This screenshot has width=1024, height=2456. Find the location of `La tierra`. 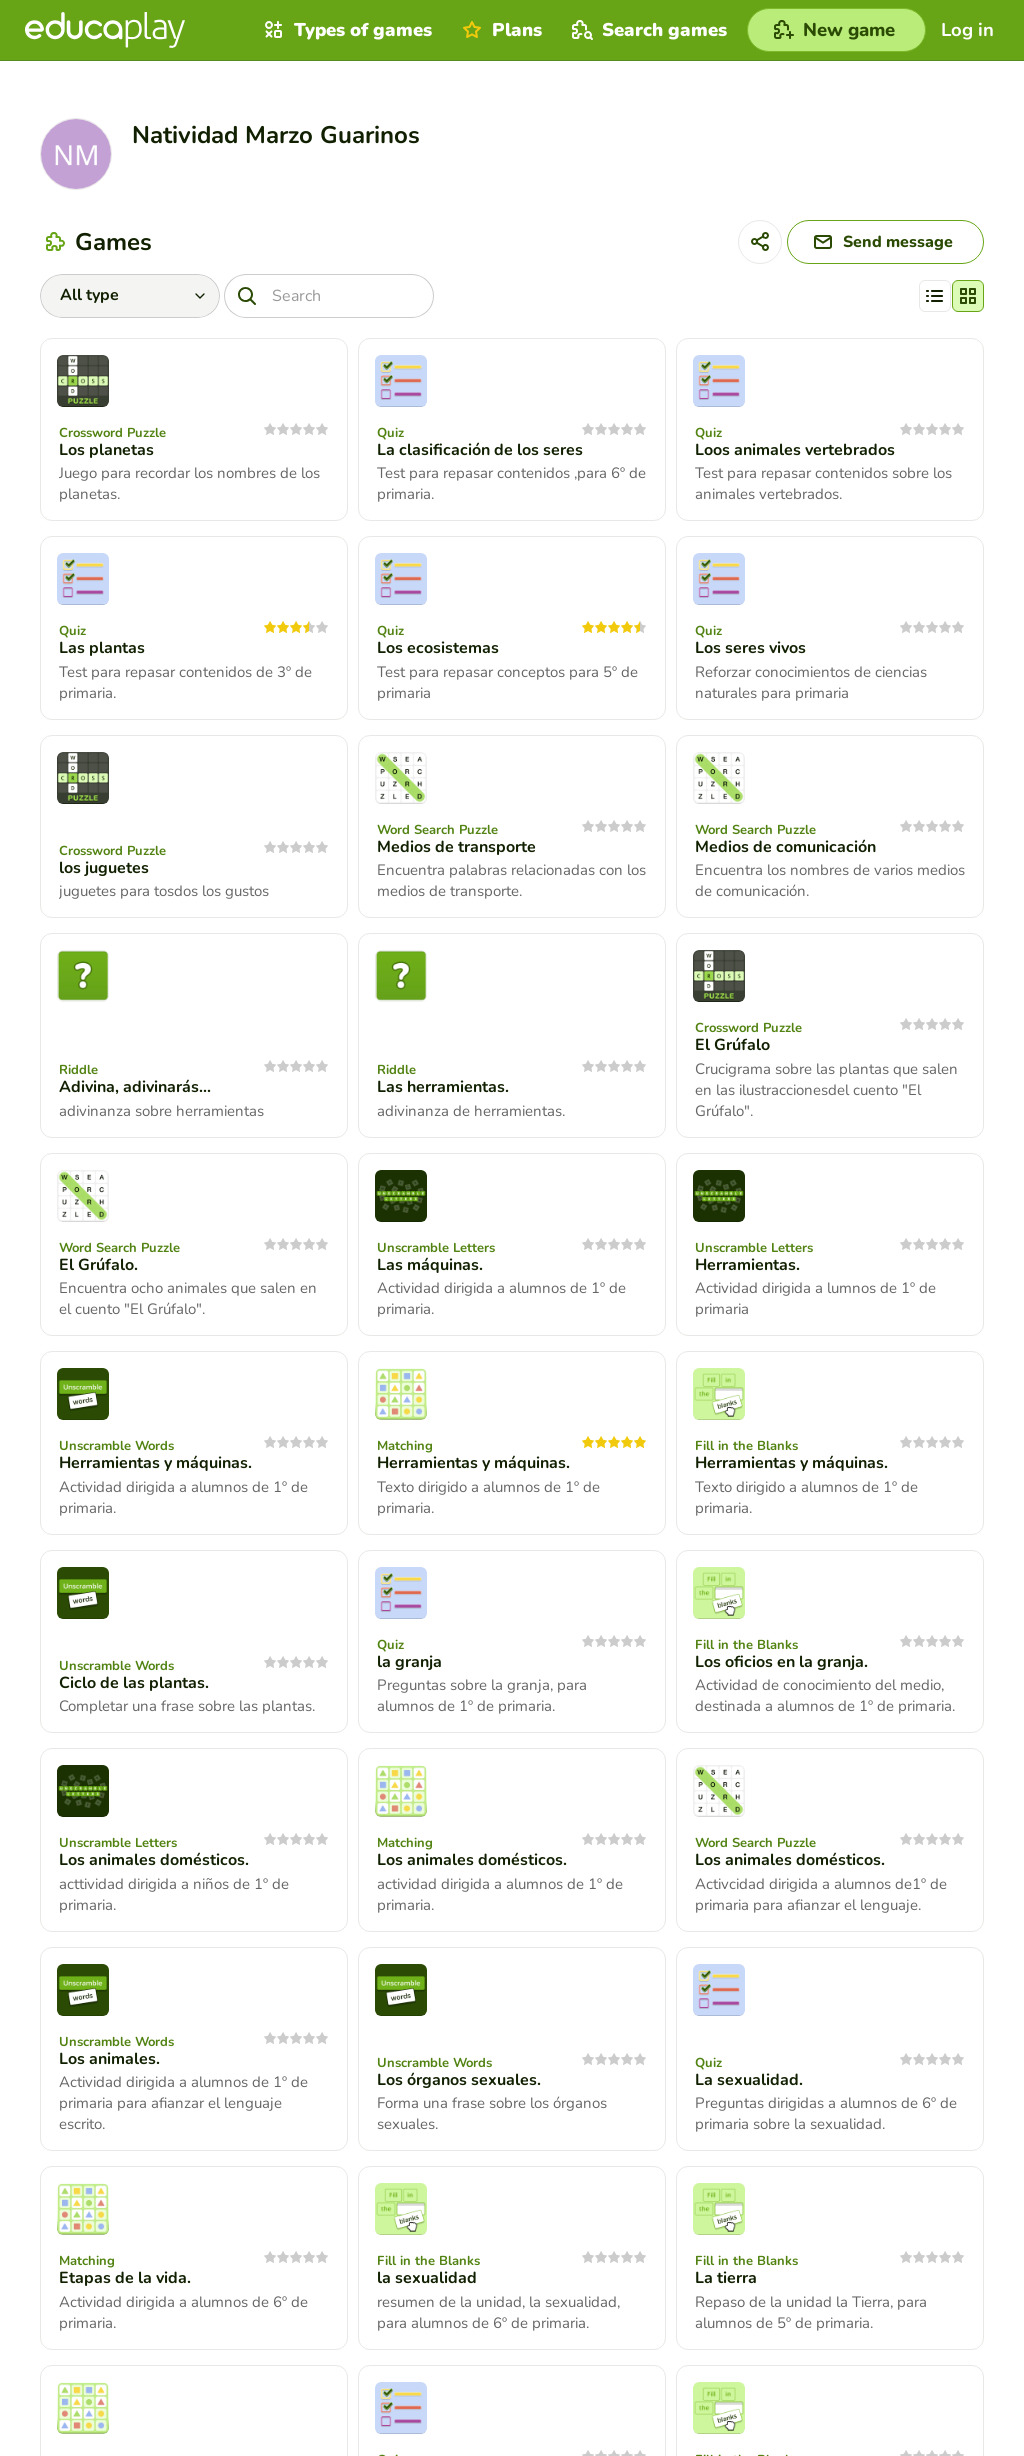

La tierra is located at coordinates (726, 2278).